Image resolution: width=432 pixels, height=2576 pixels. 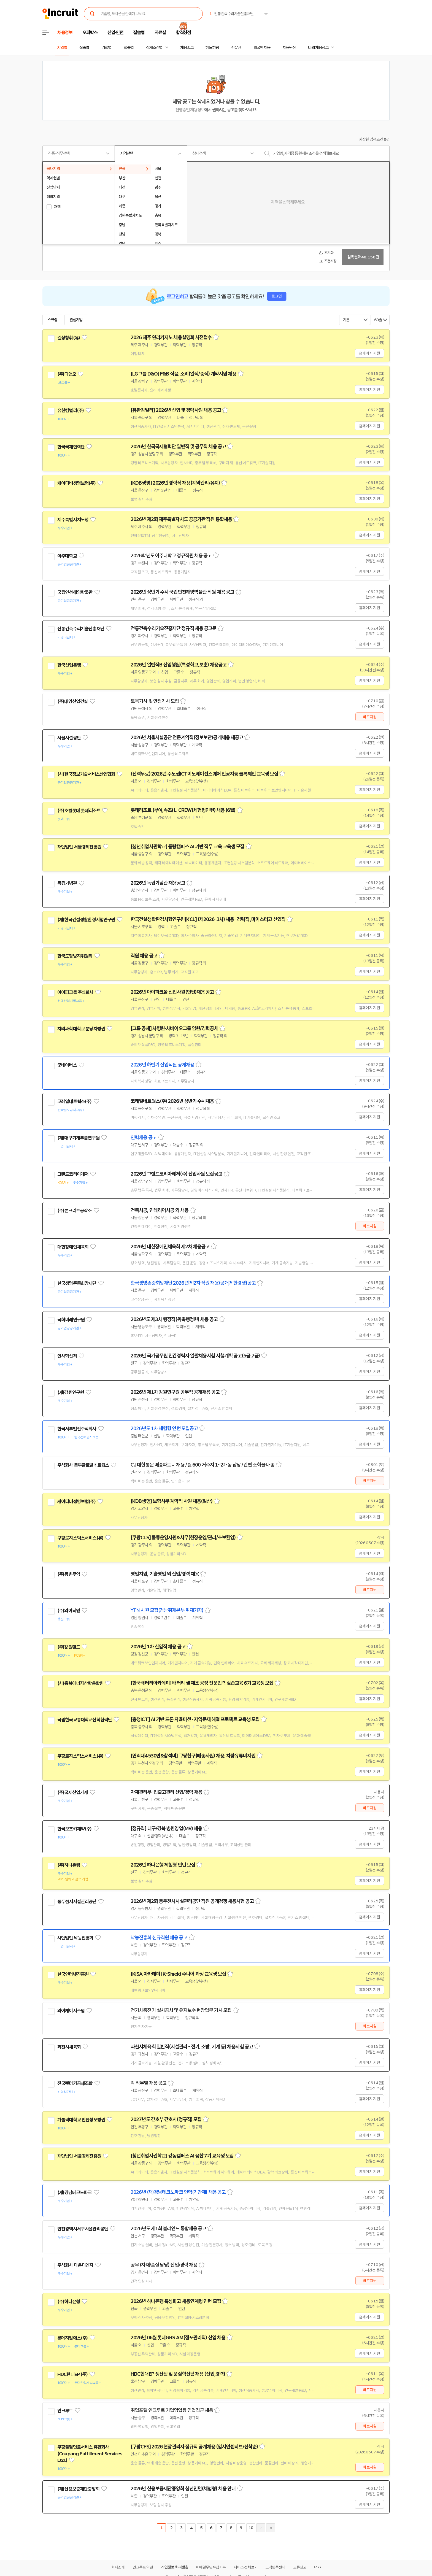 What do you see at coordinates (72, 2338) in the screenshot?
I see `롯데지알에스(주)` at bounding box center [72, 2338].